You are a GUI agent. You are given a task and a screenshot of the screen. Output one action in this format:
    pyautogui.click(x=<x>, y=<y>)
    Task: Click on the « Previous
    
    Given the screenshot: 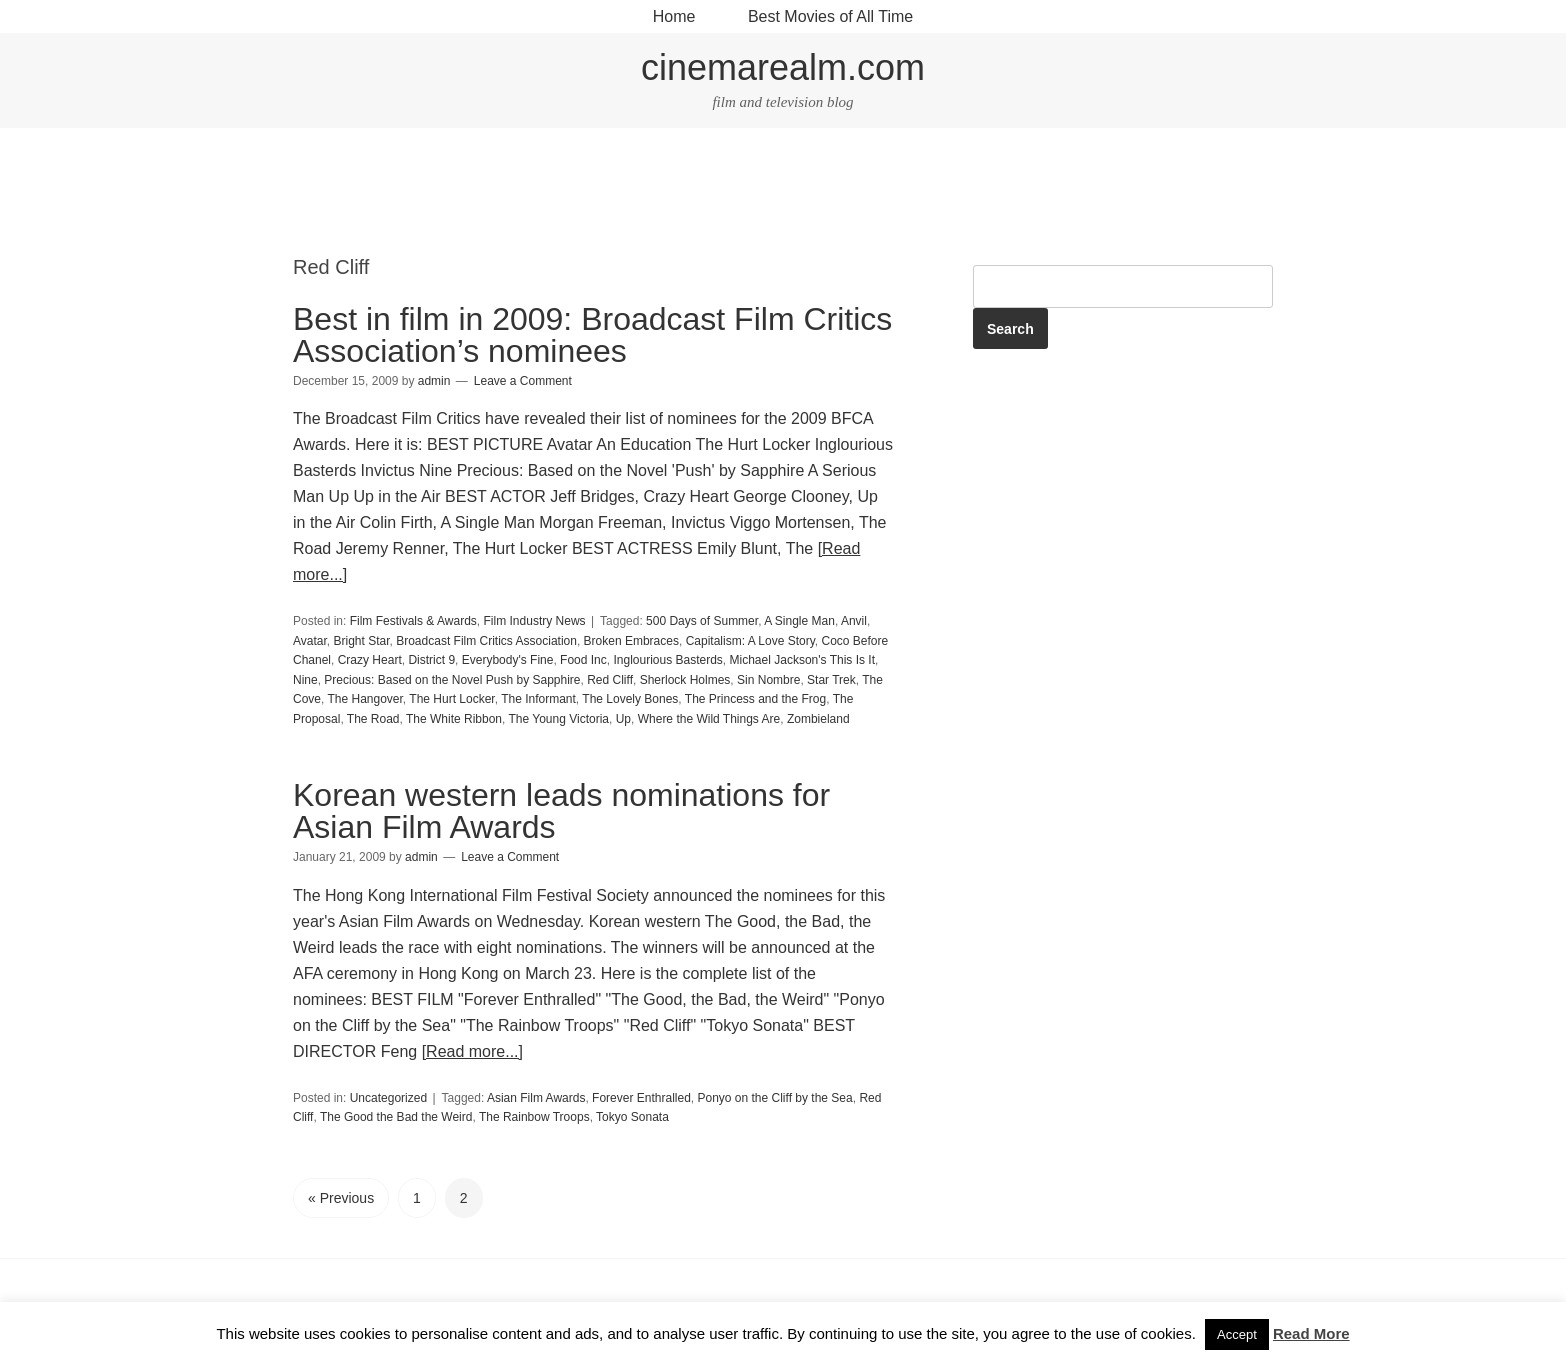 What is the action you would take?
    pyautogui.click(x=341, y=1198)
    